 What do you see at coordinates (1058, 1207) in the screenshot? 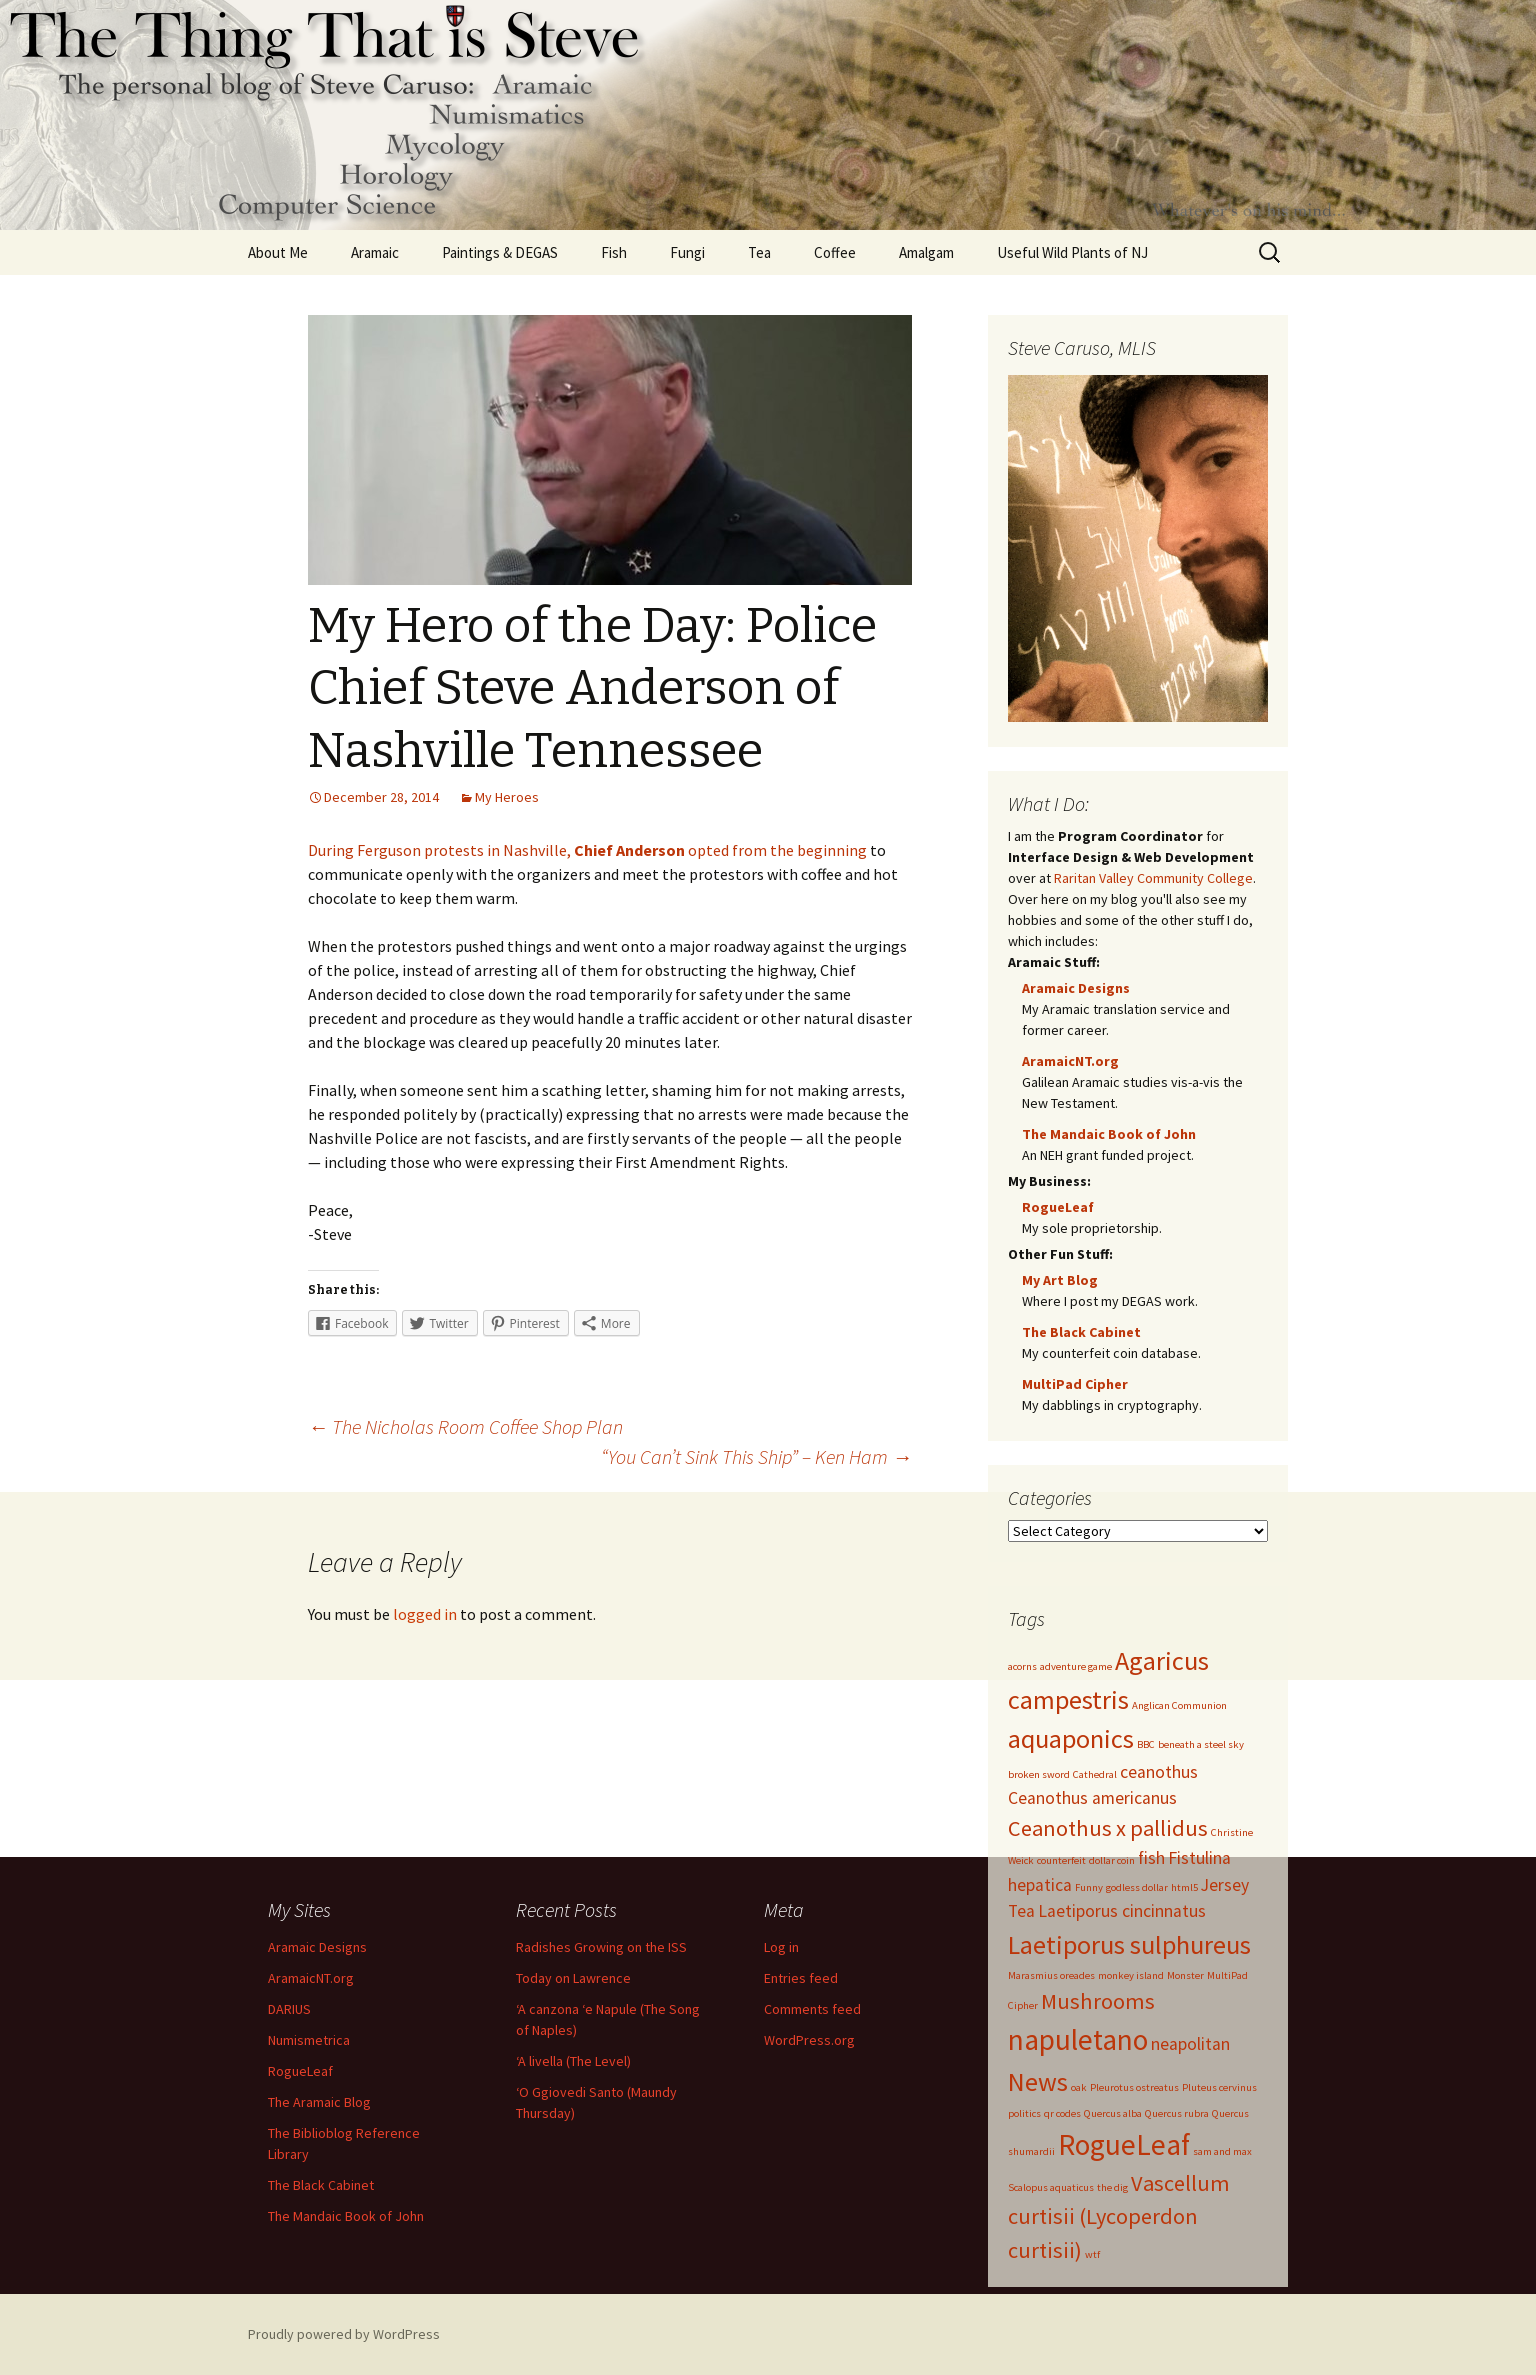
I see `RogueLeaf` at bounding box center [1058, 1207].